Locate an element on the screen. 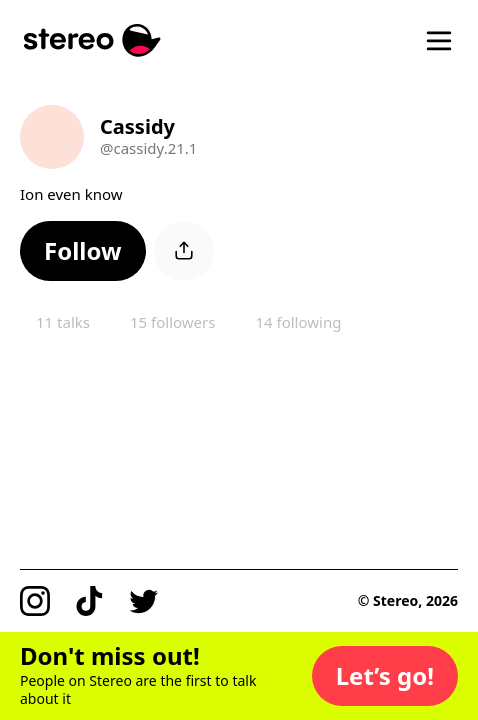 This screenshot has width=478, height=720. [Stereo] is located at coordinates (92, 40).